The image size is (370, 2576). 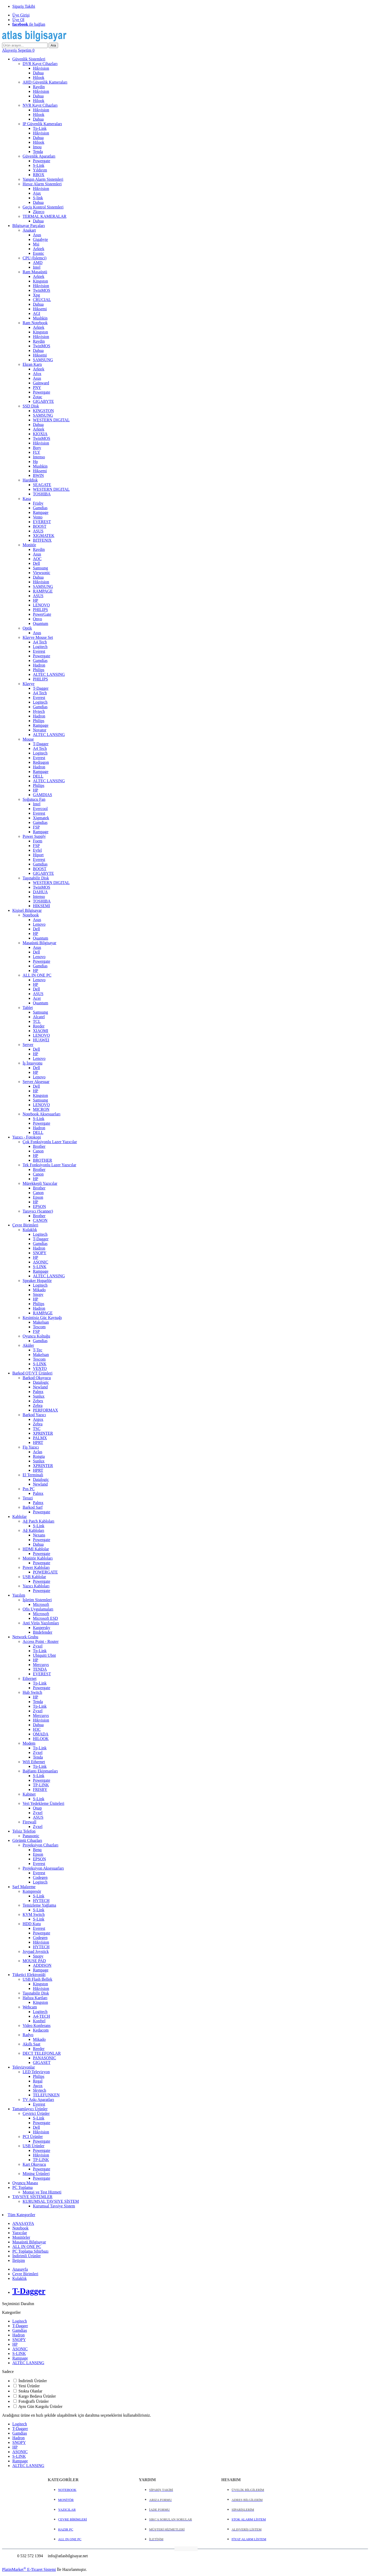 I want to click on HP, so click(x=14, y=2344).